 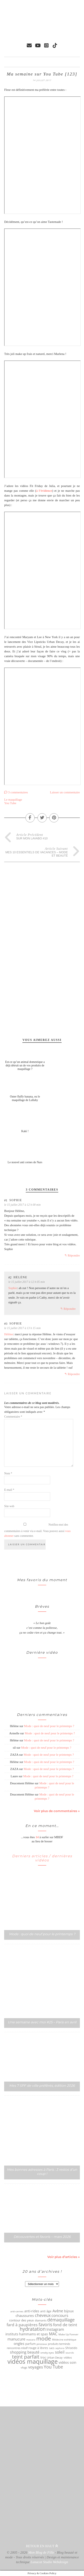 I want to click on Avène [Avène (108 éléments)], so click(x=57, y=2311).